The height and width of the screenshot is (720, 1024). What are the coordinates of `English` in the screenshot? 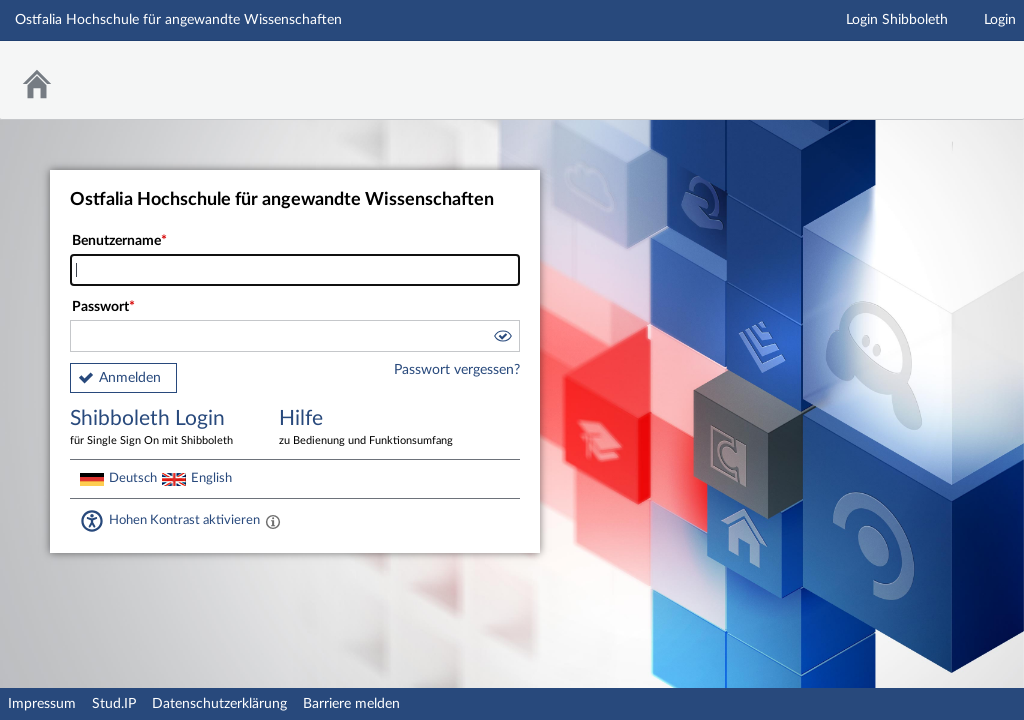 It's located at (211, 478).